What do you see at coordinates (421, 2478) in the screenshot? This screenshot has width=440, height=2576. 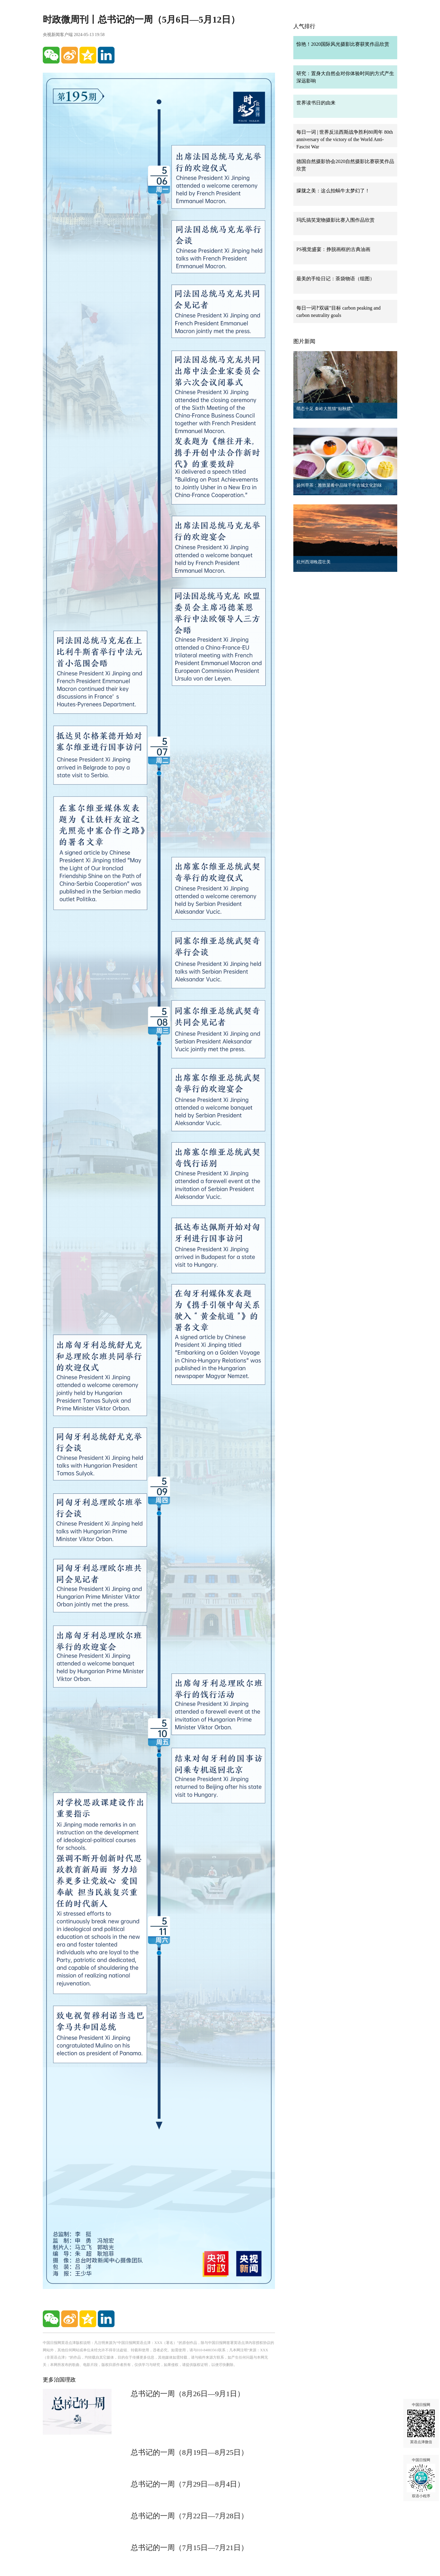 I see `中国日报网 双语小程序` at bounding box center [421, 2478].